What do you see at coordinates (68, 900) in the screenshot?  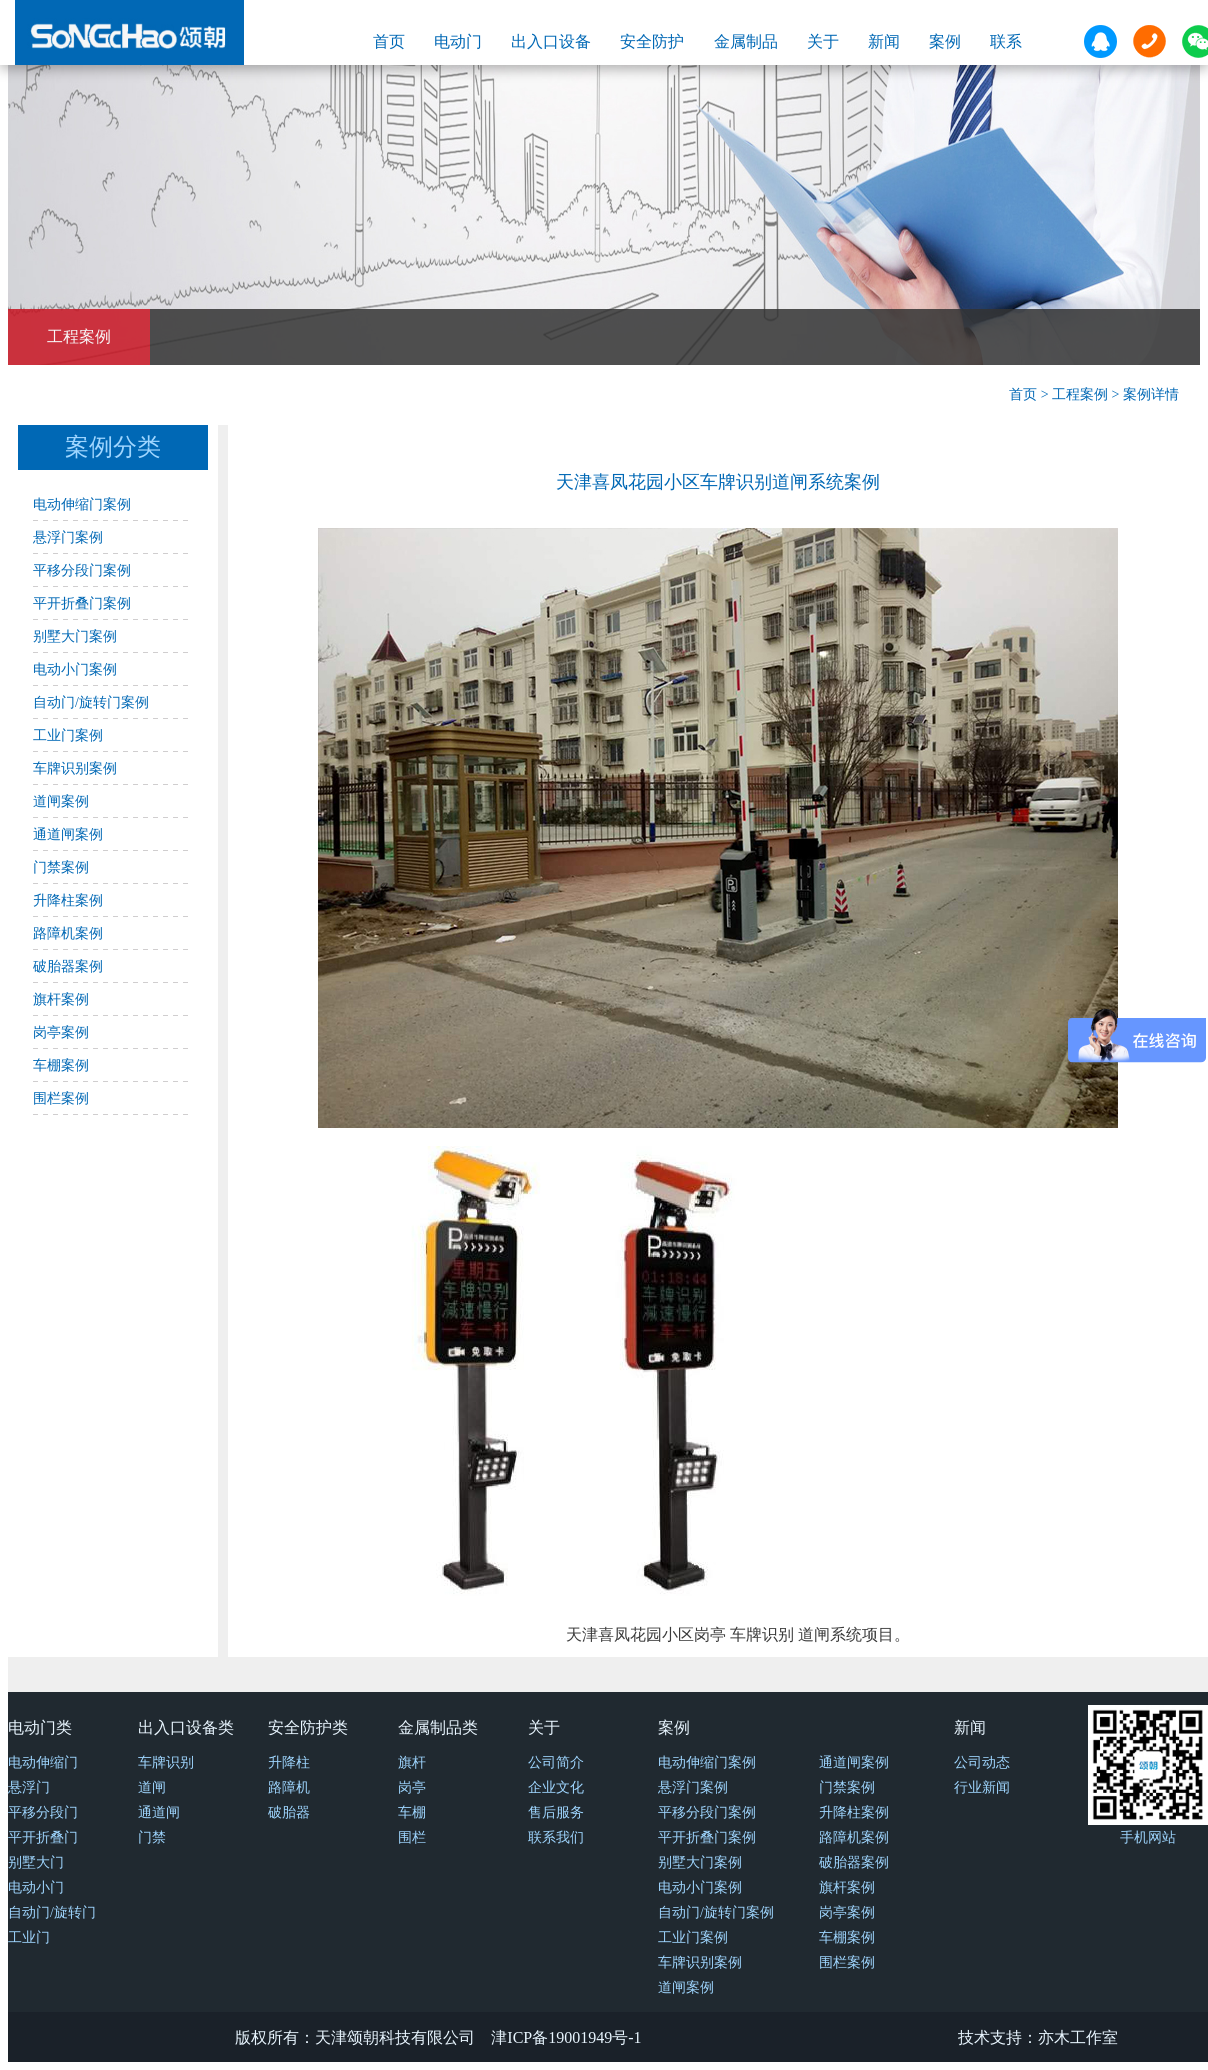 I see `升降柱案例` at bounding box center [68, 900].